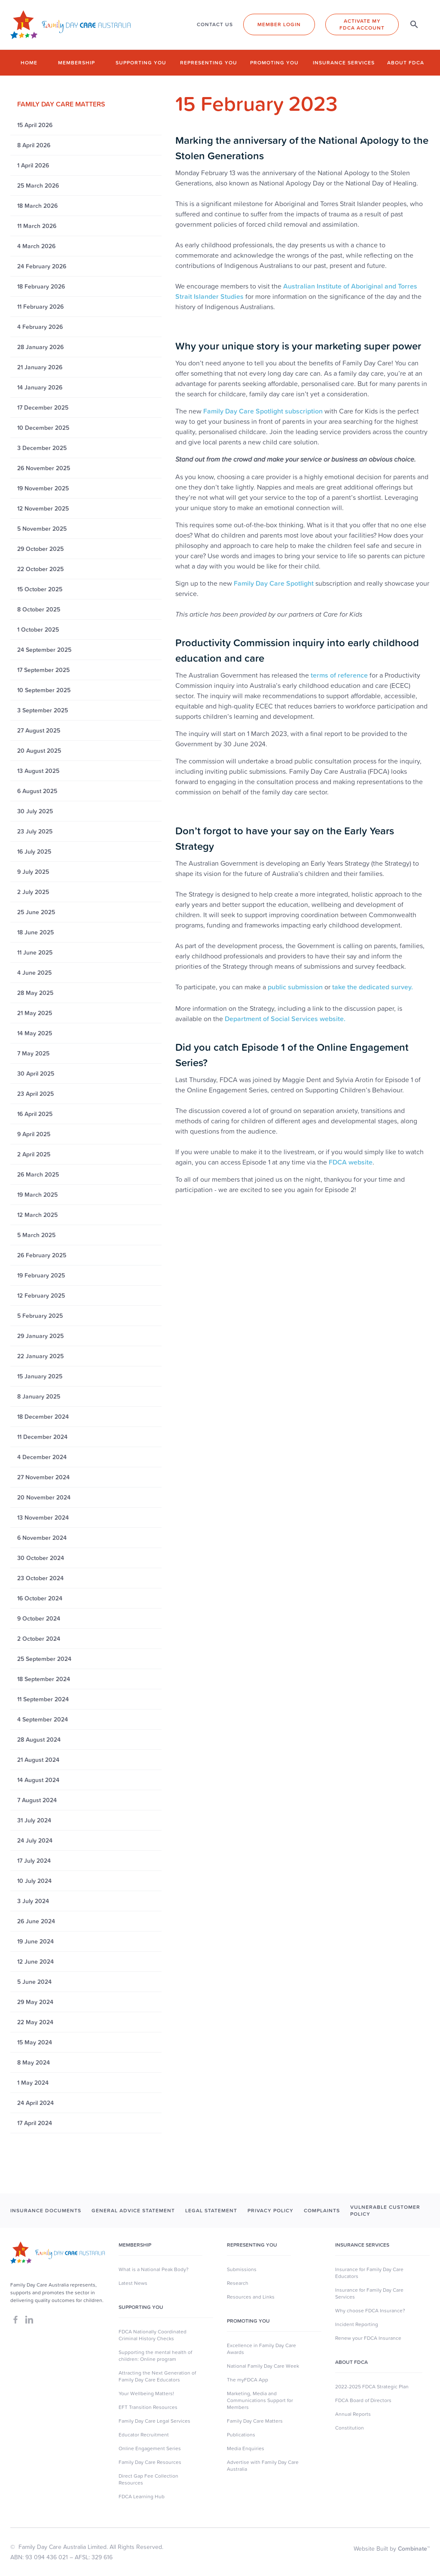 The image size is (440, 2576). Describe the element at coordinates (369, 2273) in the screenshot. I see `Insurance for Family Day Care Educators` at that location.